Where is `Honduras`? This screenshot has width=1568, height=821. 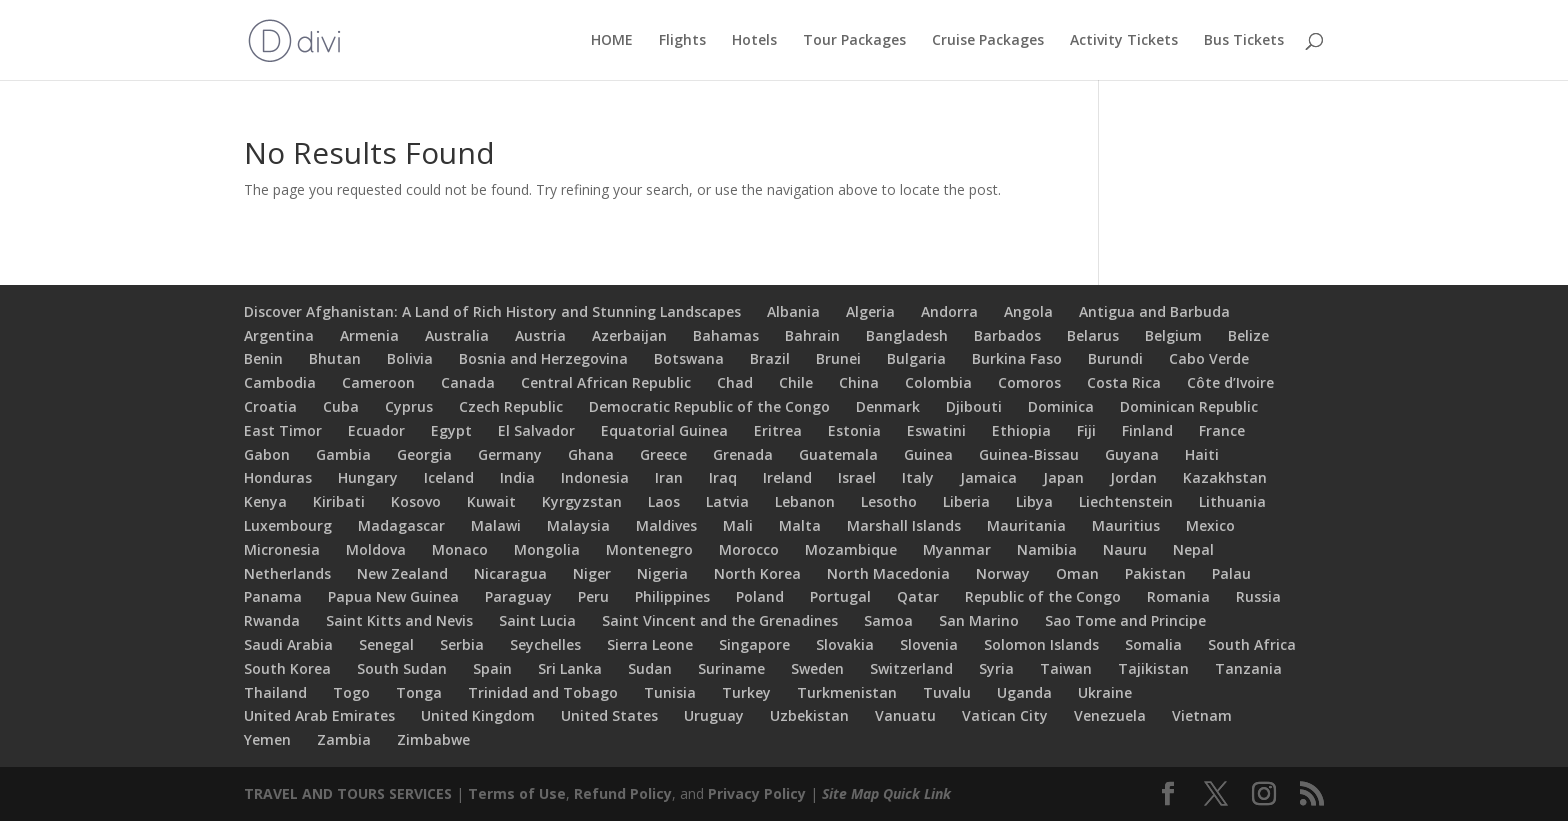 Honduras is located at coordinates (278, 477).